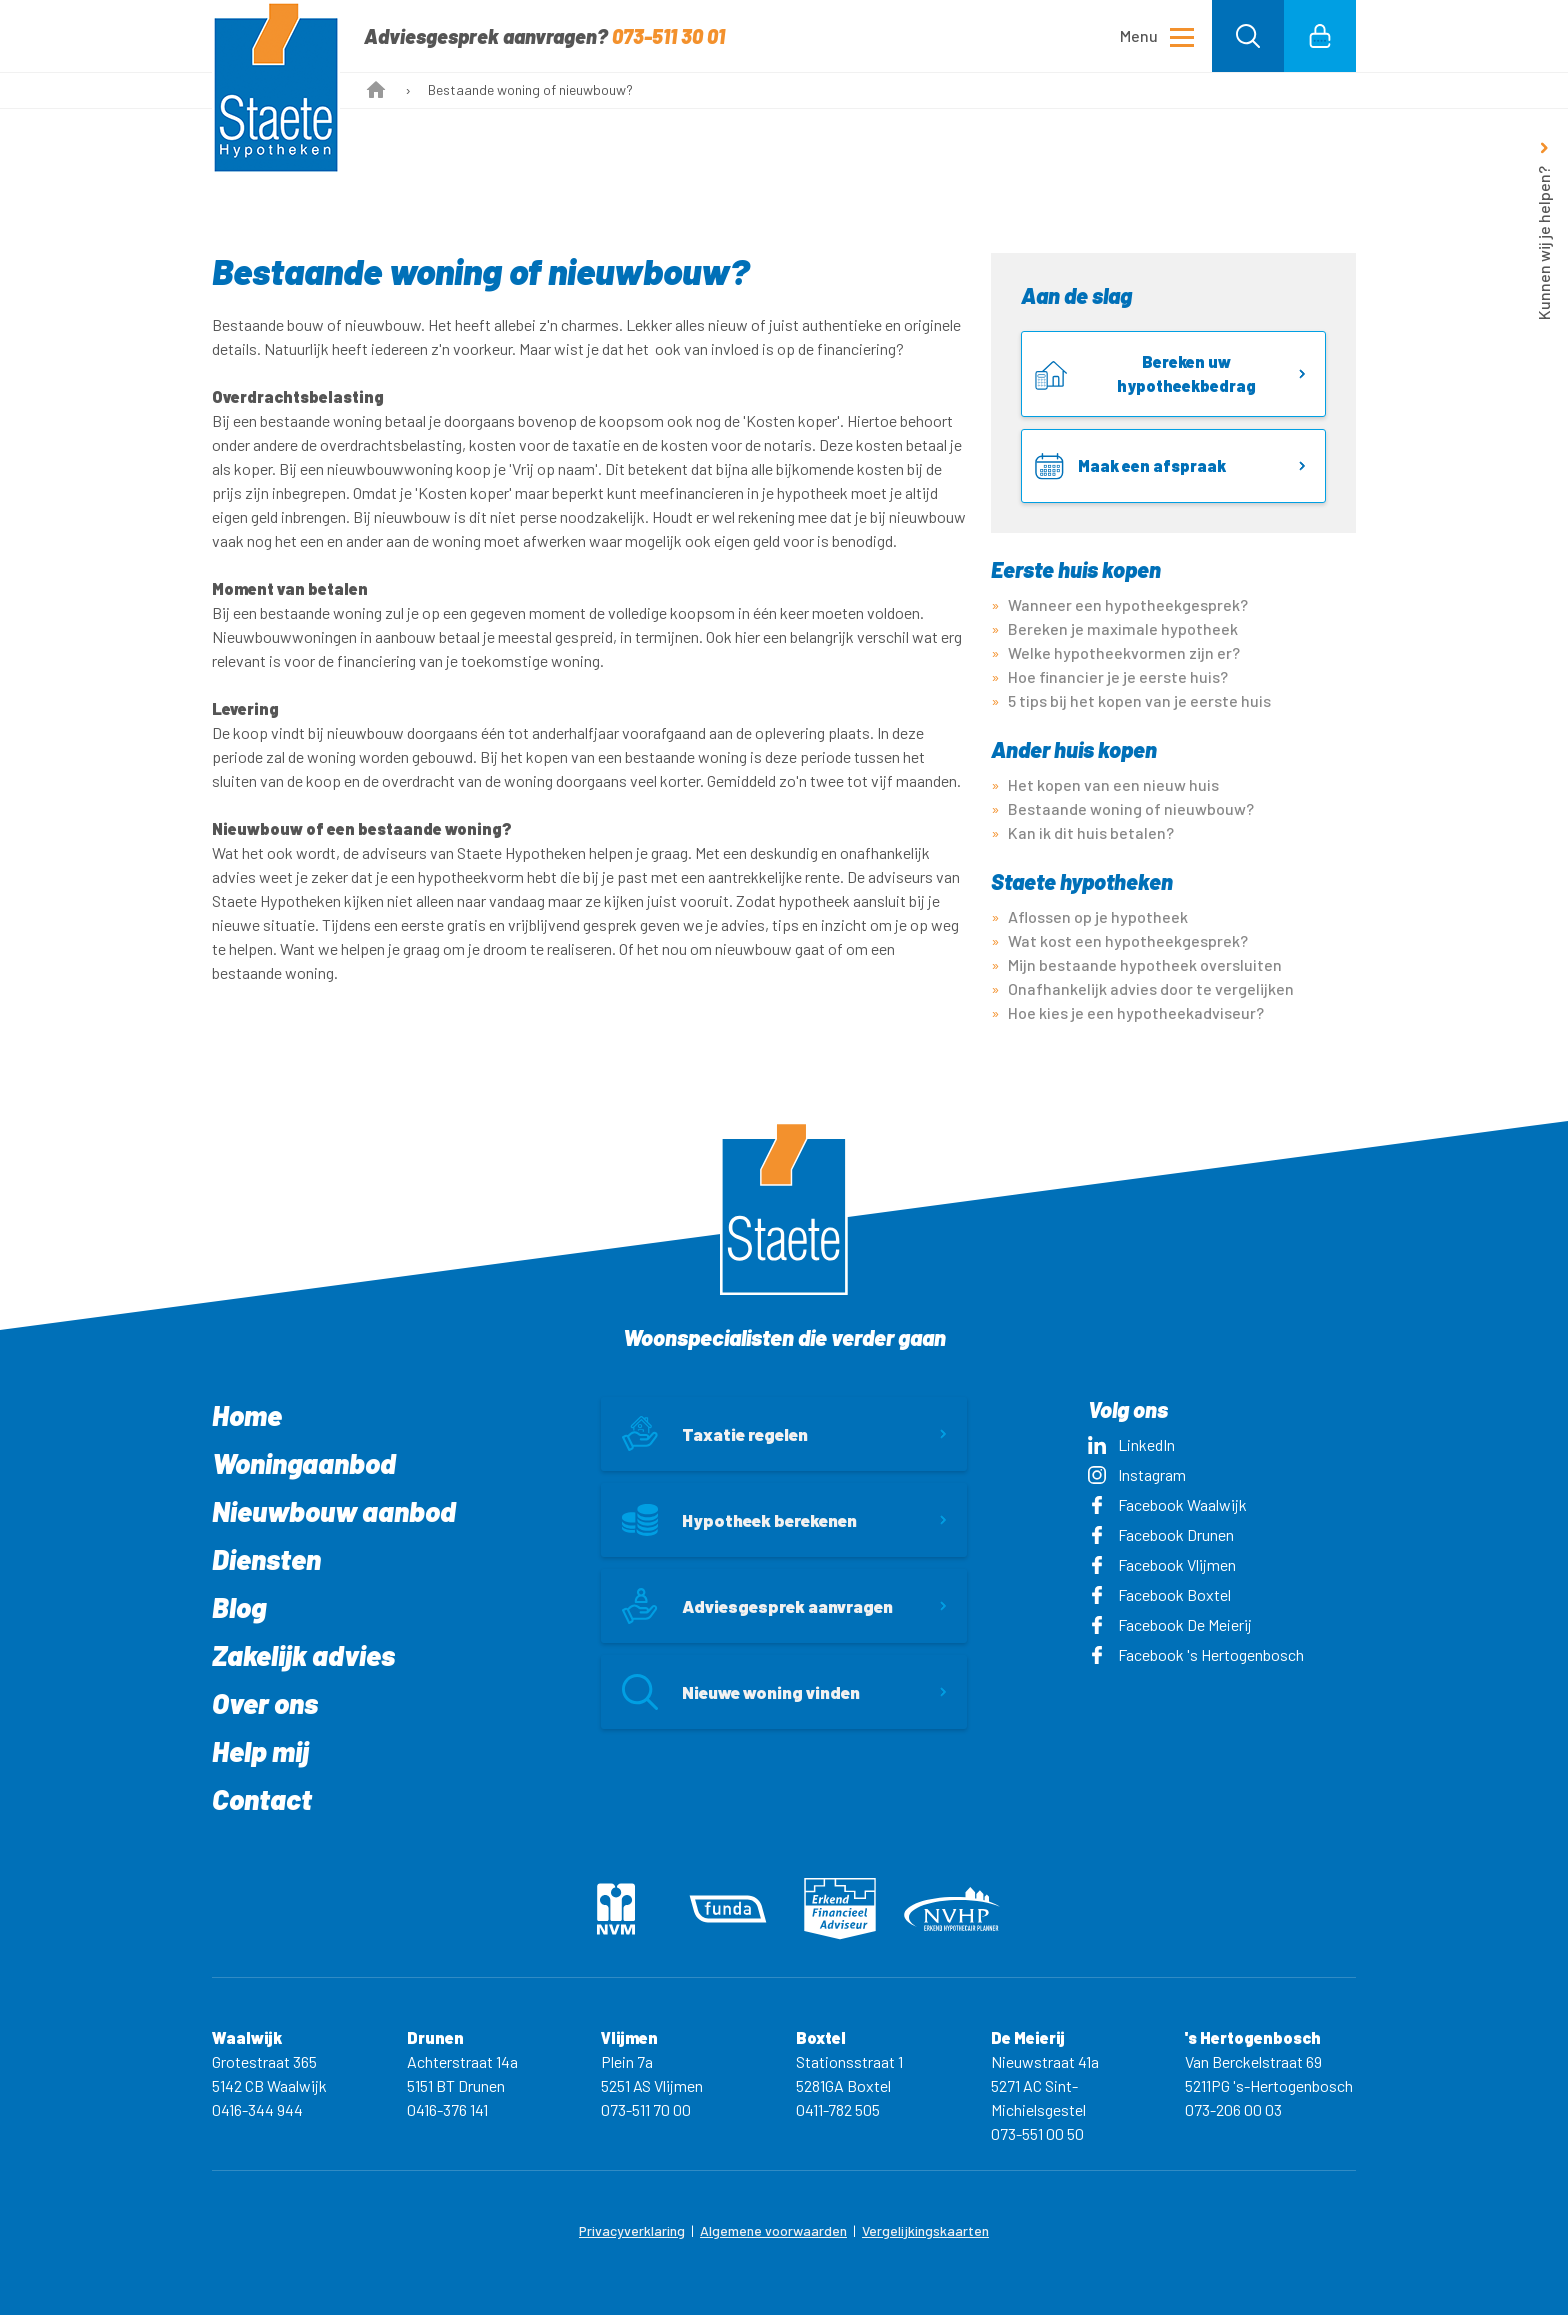 The height and width of the screenshot is (2315, 1568). What do you see at coordinates (668, 36) in the screenshot?
I see `073-511 30 01` at bounding box center [668, 36].